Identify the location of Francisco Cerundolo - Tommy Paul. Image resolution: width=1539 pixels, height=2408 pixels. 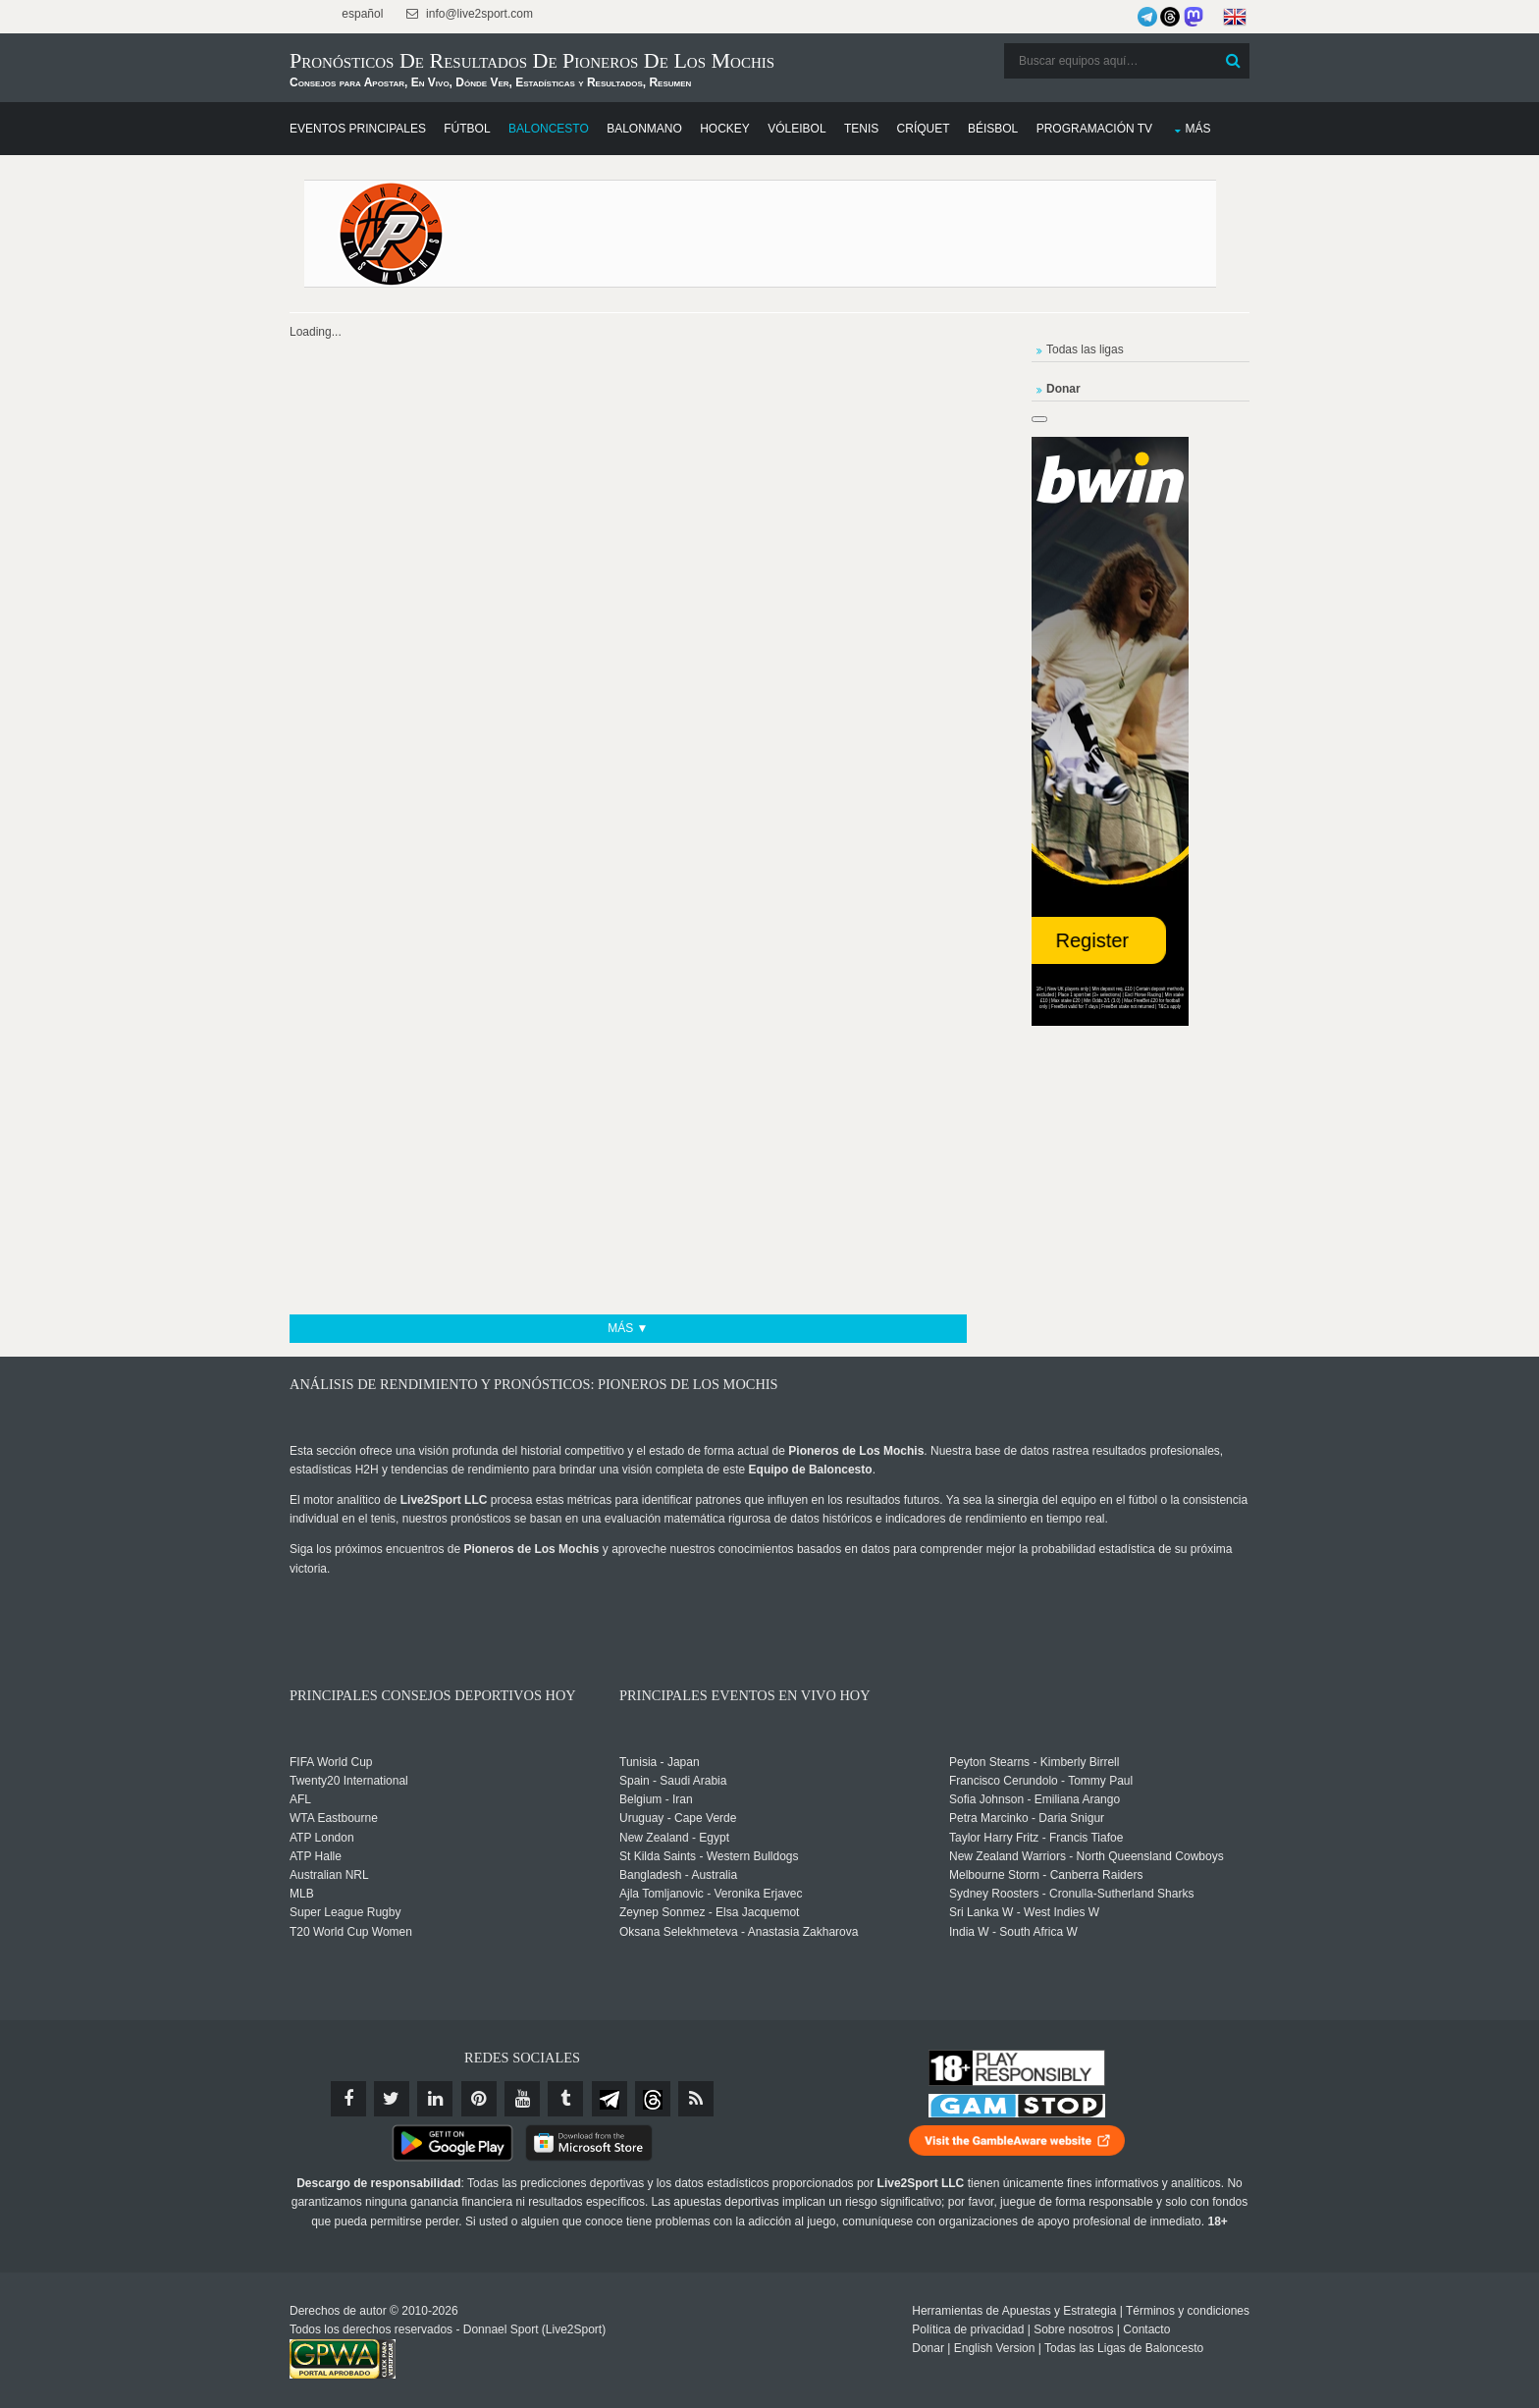
(1041, 1781).